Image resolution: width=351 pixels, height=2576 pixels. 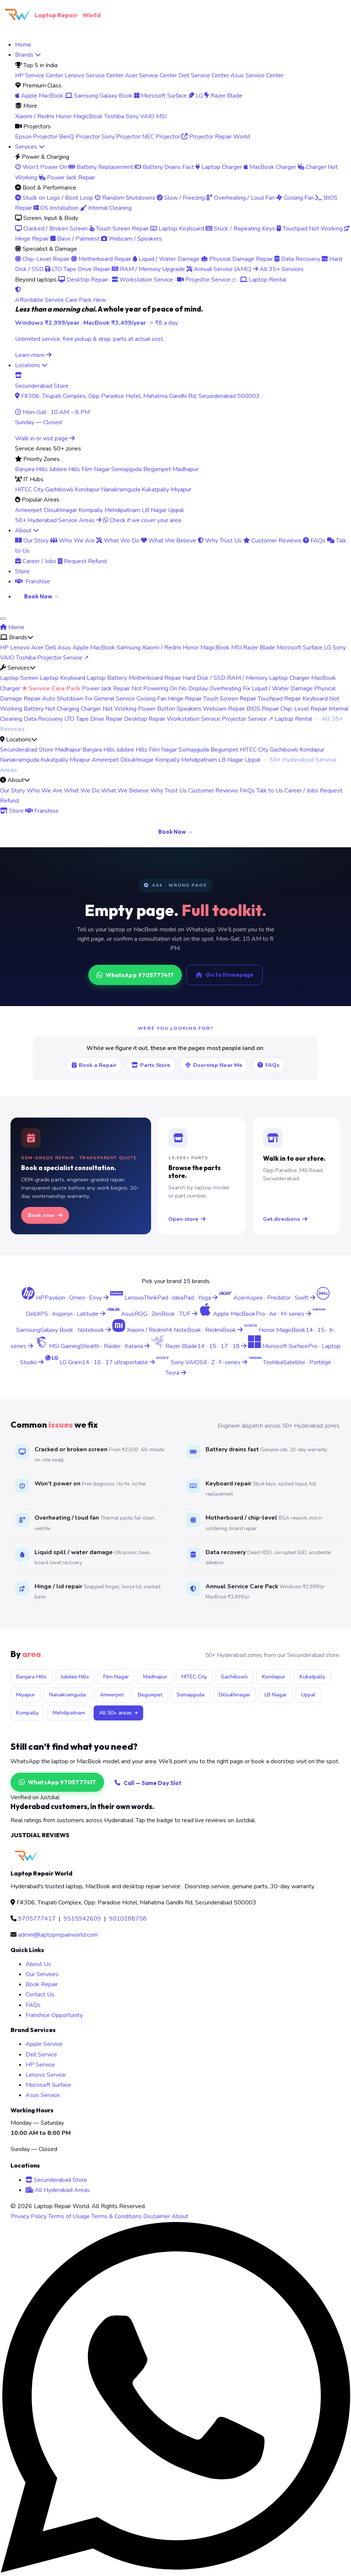 What do you see at coordinates (247, 678) in the screenshot?
I see `RAM / Memory` at bounding box center [247, 678].